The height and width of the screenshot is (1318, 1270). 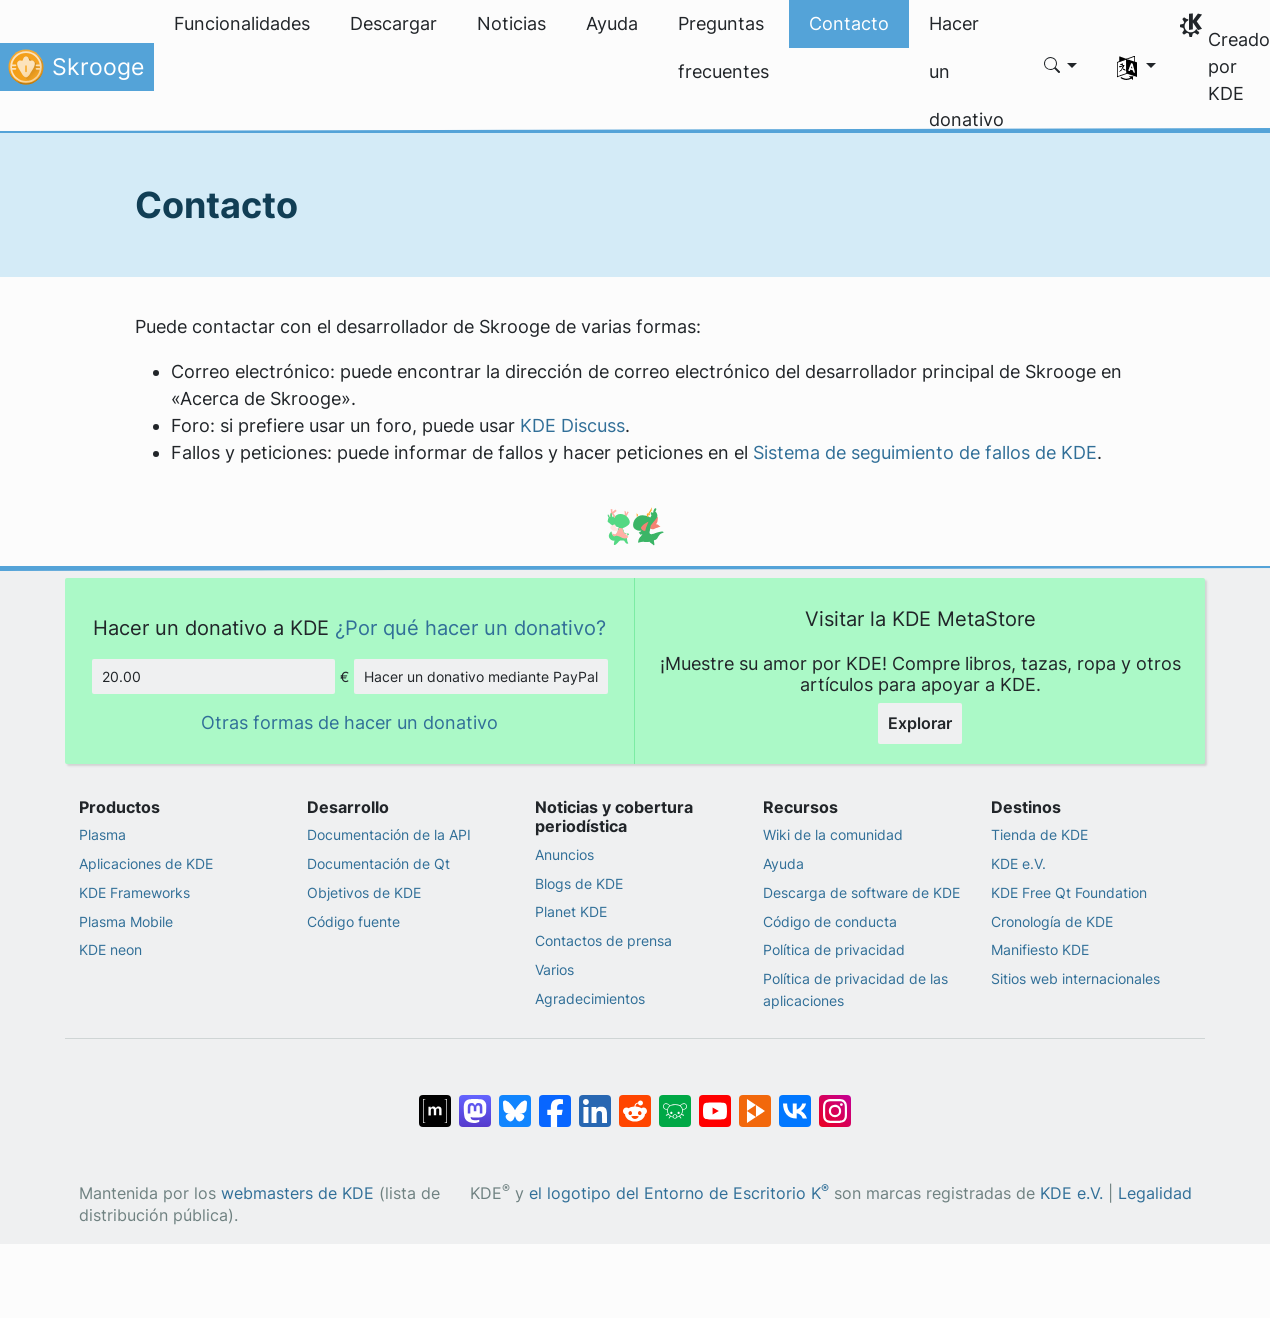 I want to click on Aplicaciones de KDE, so click(x=146, y=863).